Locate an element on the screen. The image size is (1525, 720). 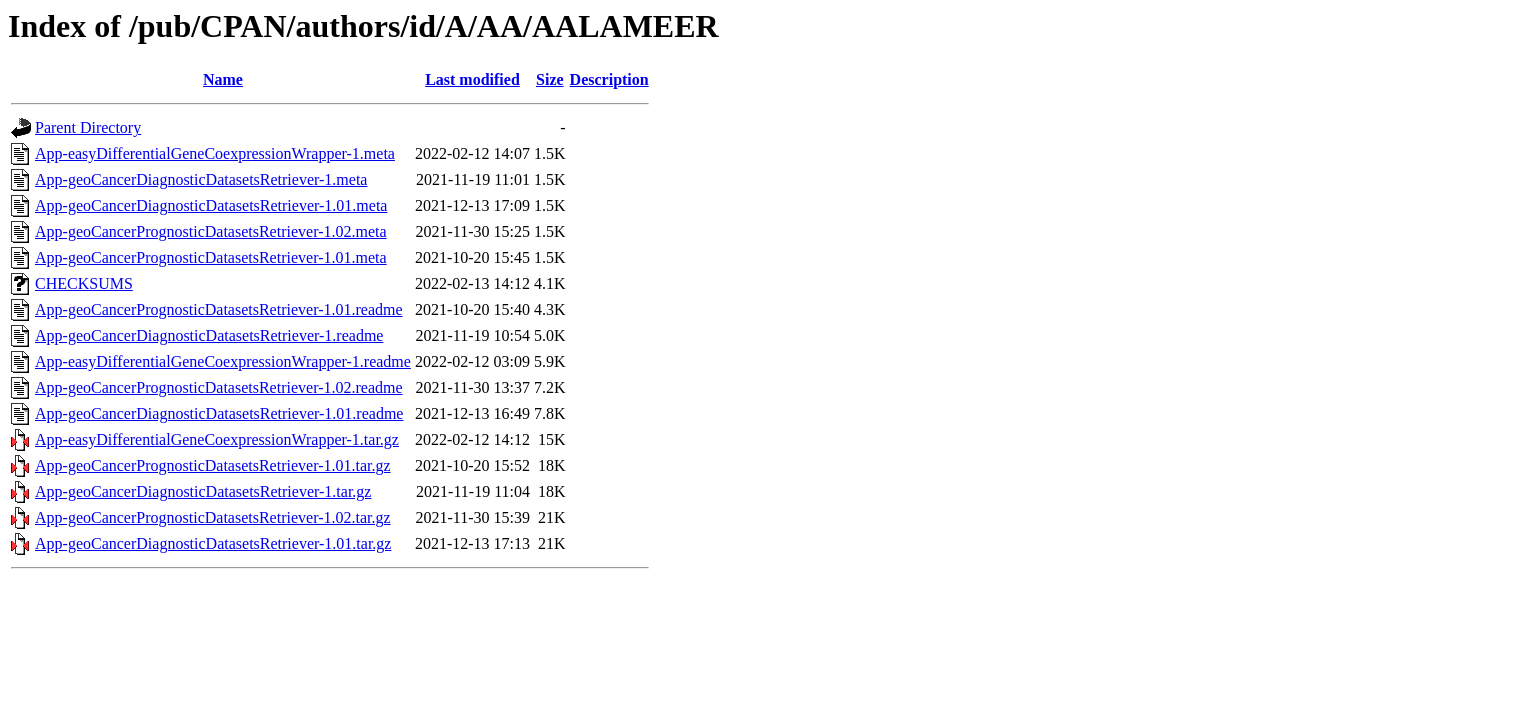
App-geoCancerDiagnosticDatasetsRetriever-1.readme is located at coordinates (209, 335).